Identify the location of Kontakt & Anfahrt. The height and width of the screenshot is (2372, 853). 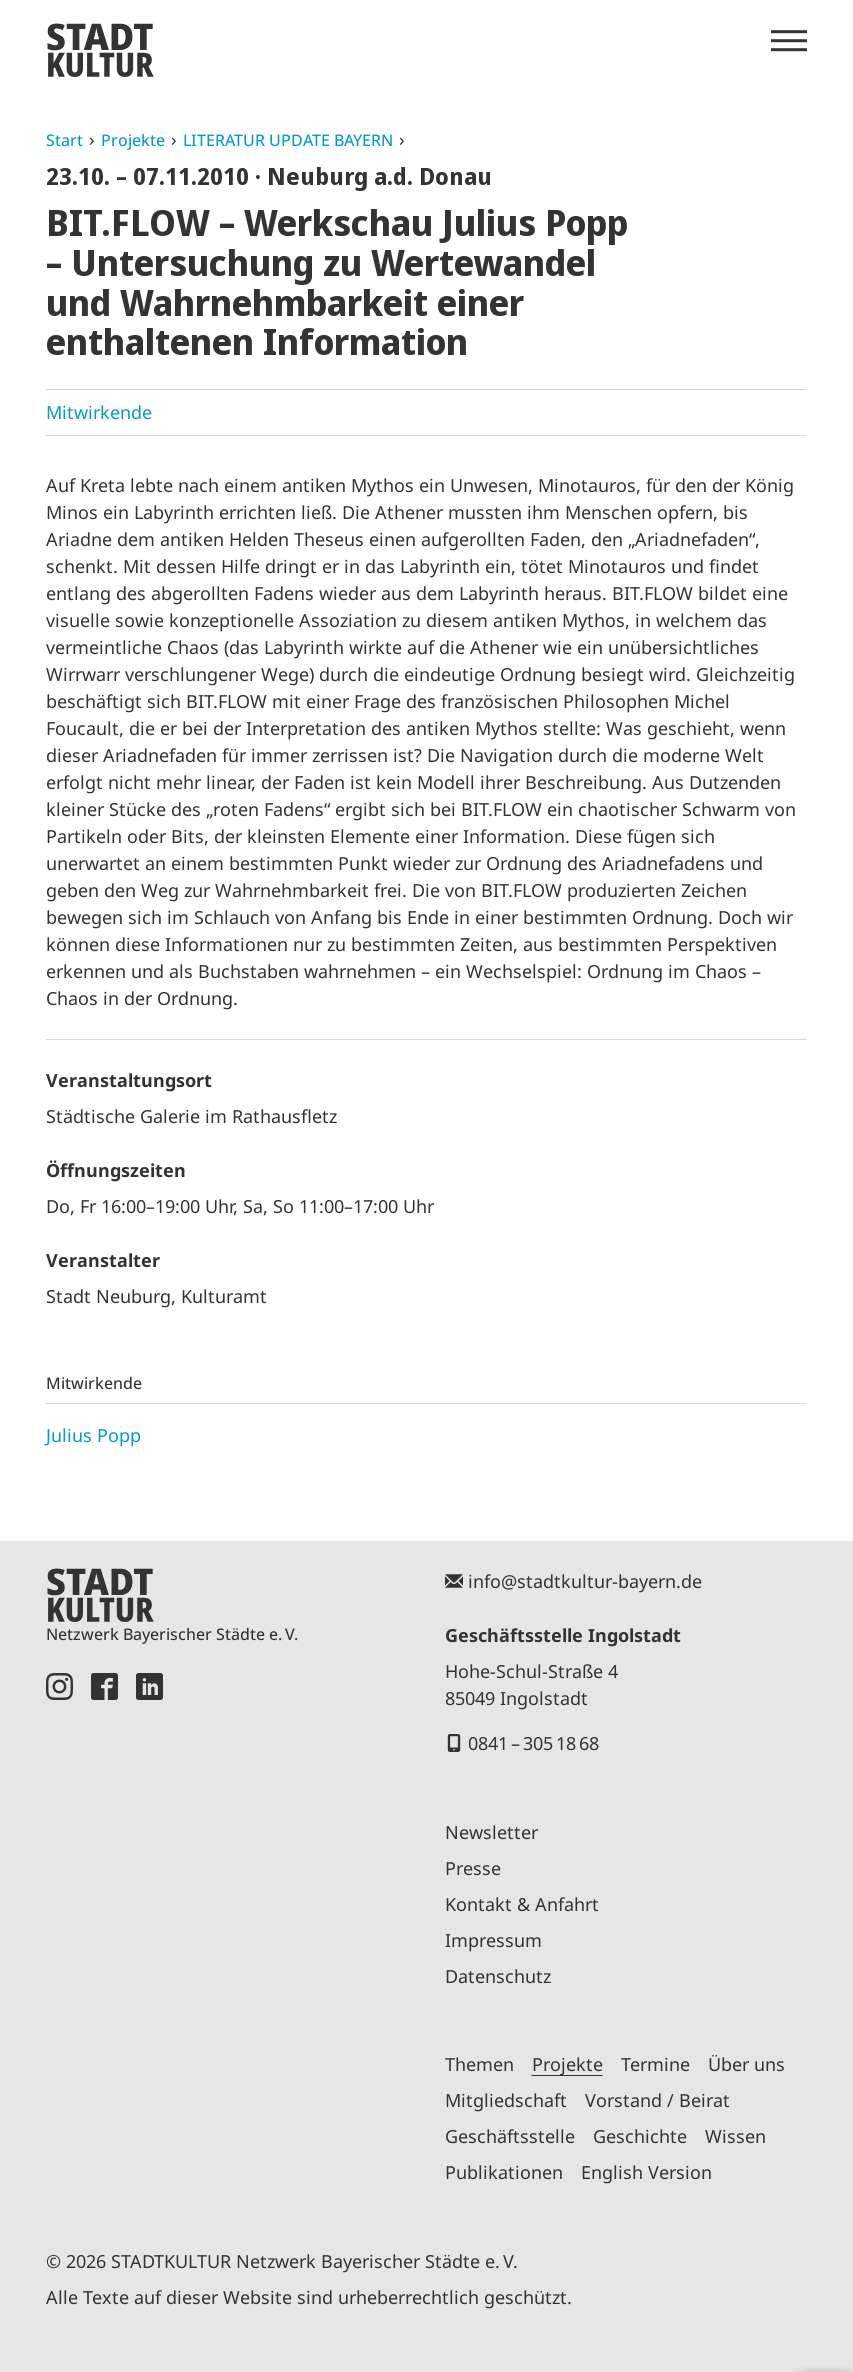
(522, 1904).